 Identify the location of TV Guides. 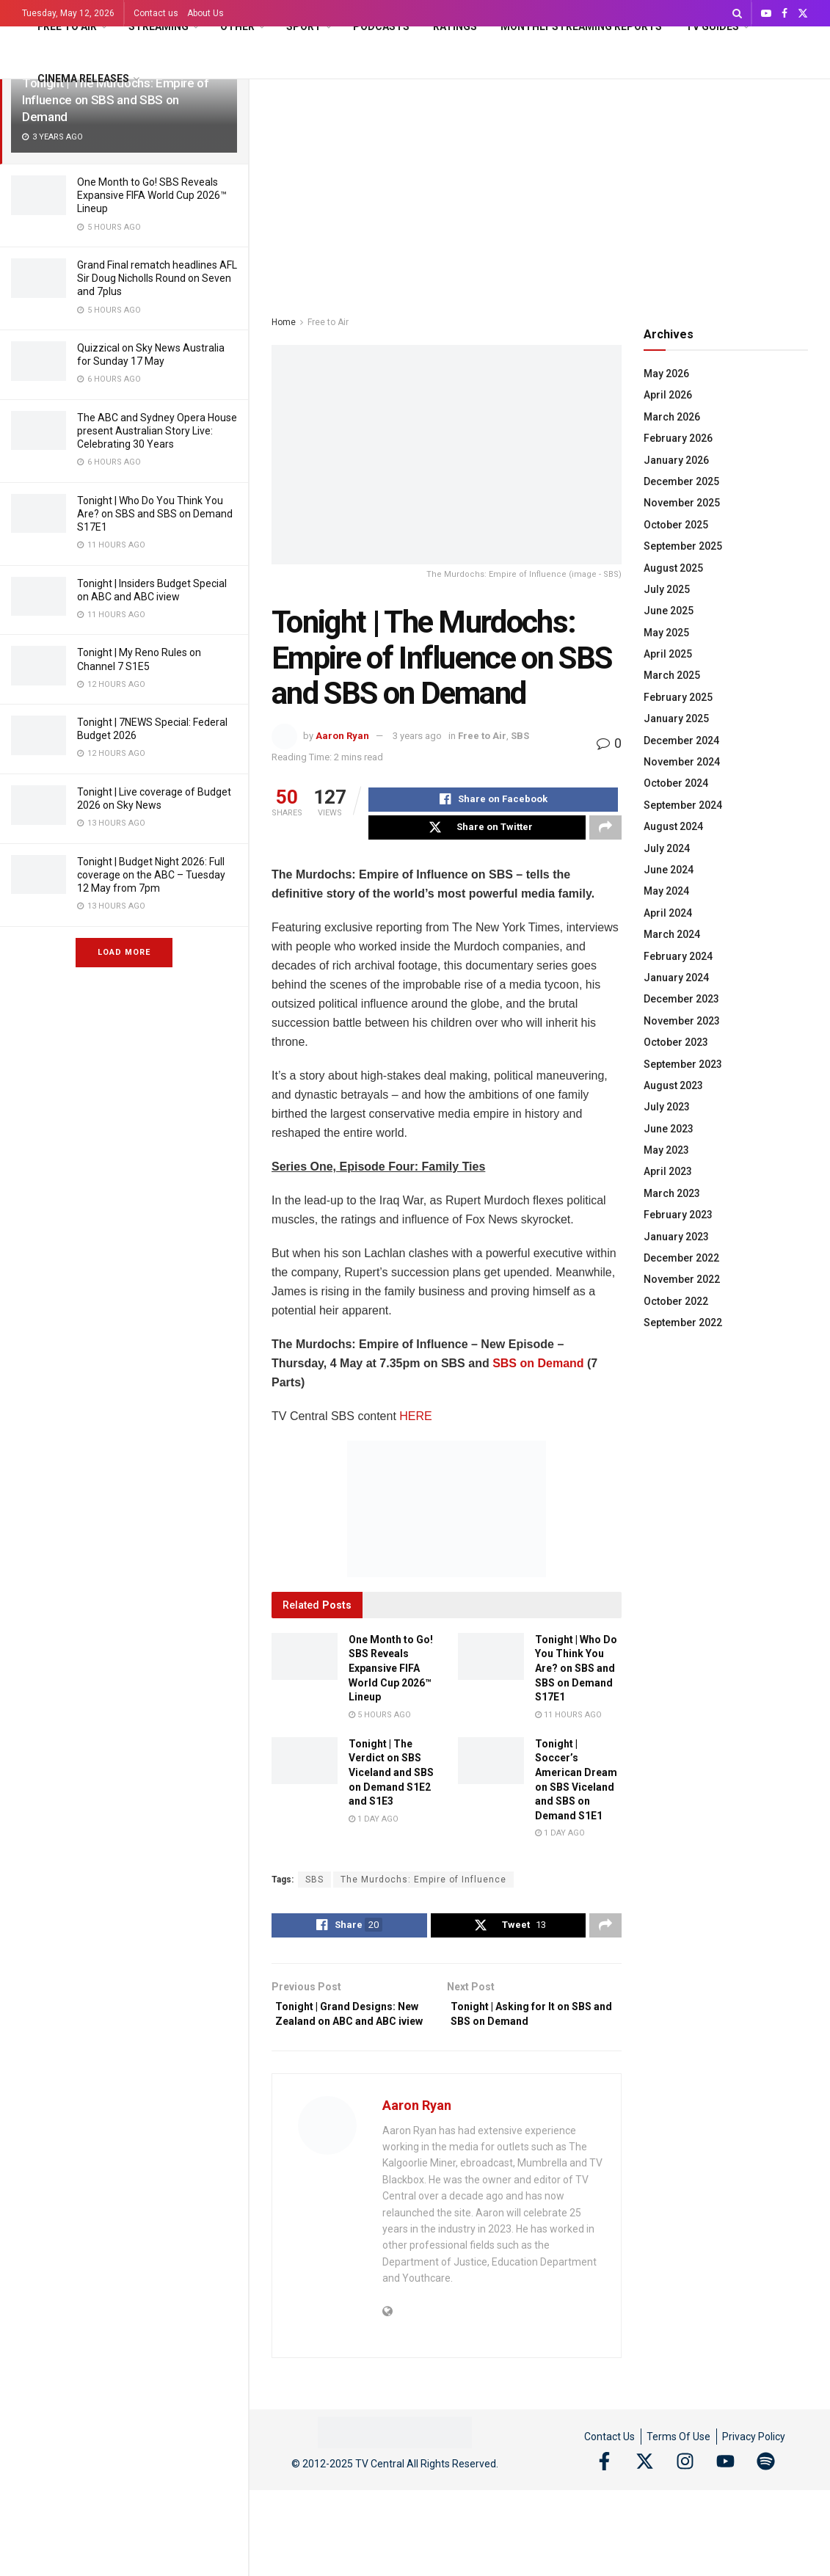
(712, 26).